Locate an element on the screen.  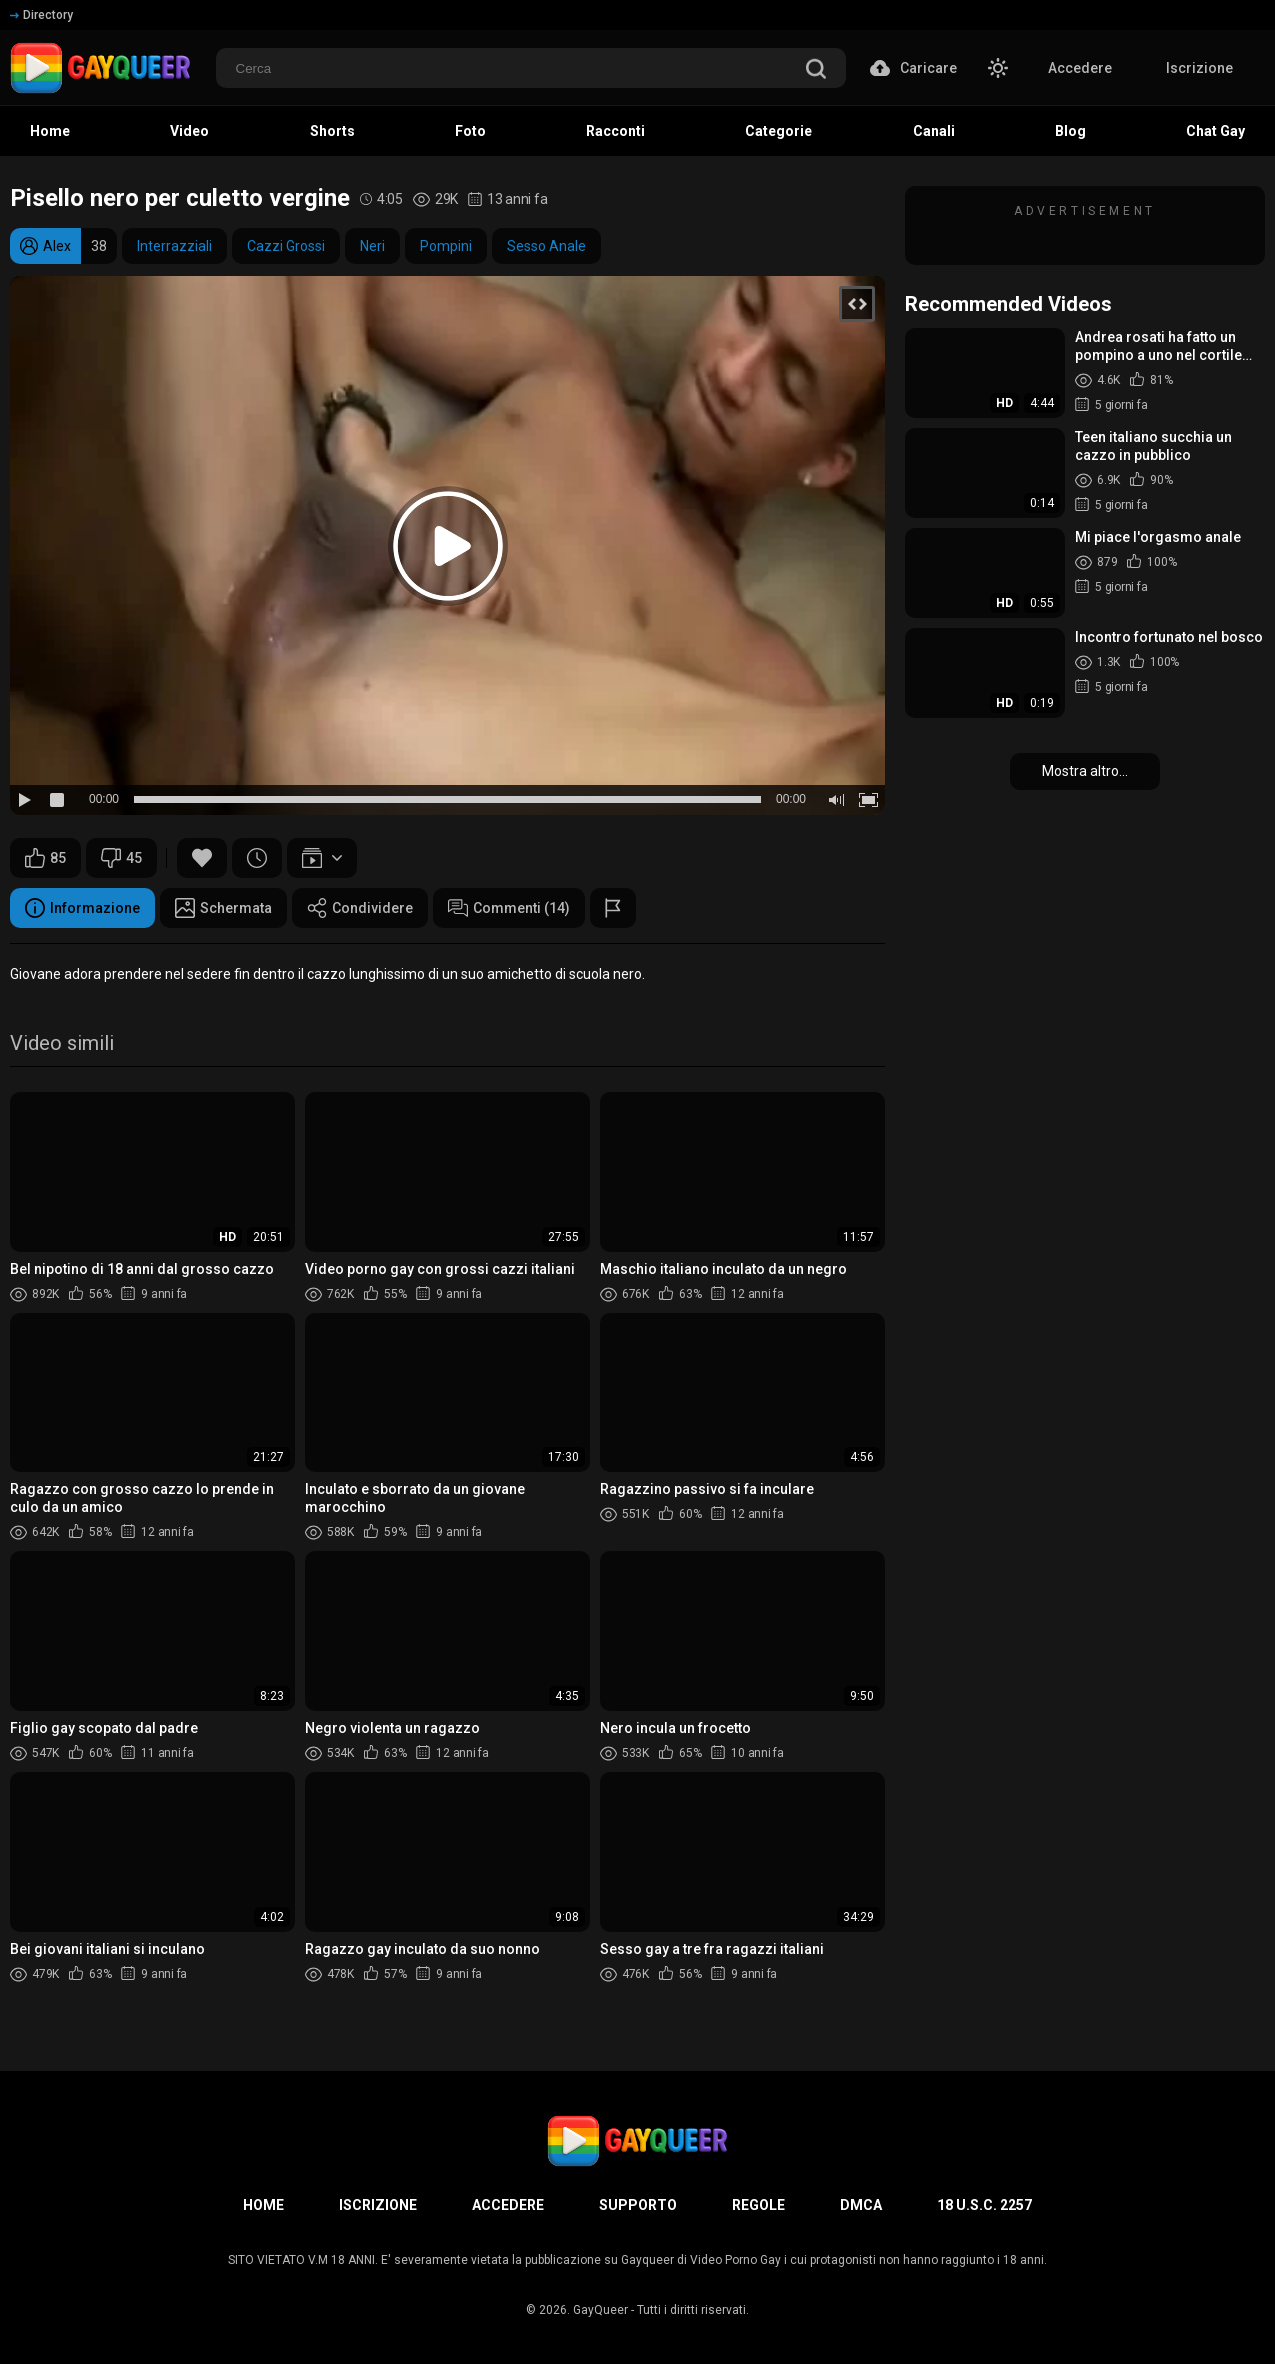
Schermata is located at coordinates (223, 908).